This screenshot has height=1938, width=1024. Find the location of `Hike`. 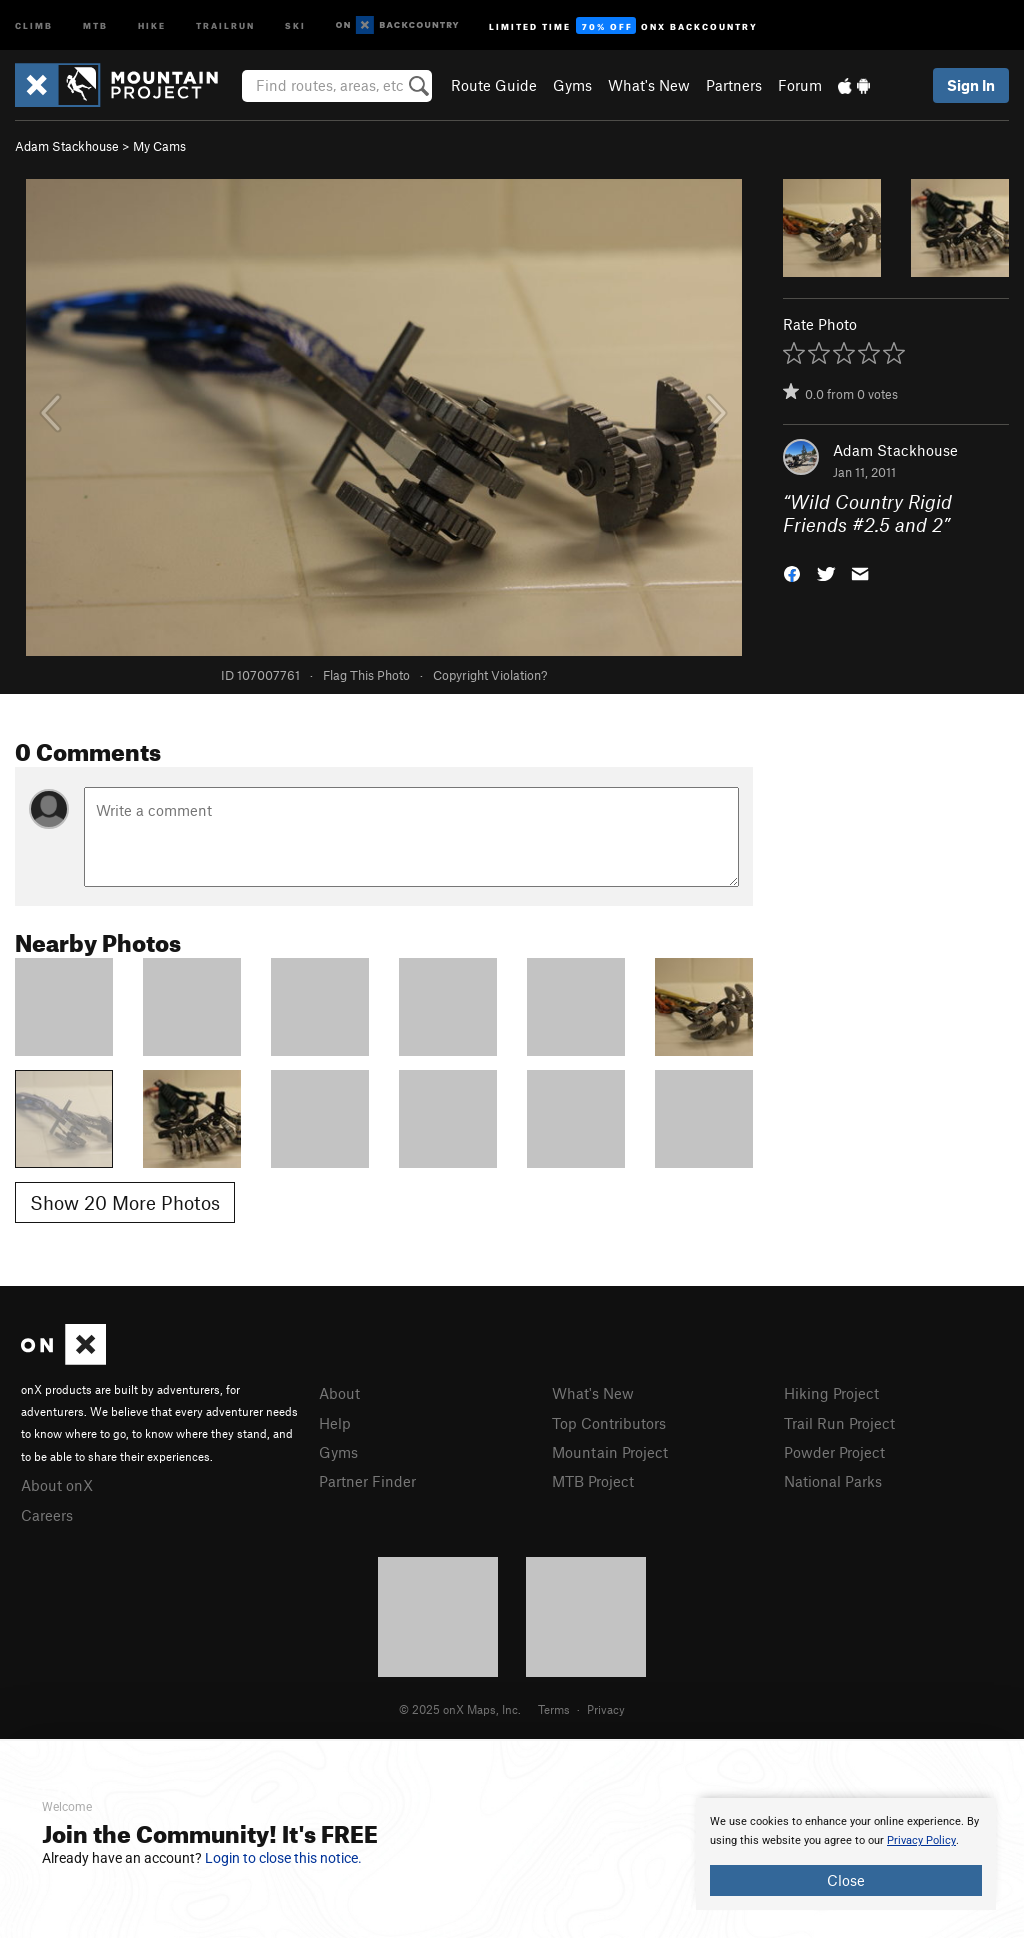

Hike is located at coordinates (152, 24).